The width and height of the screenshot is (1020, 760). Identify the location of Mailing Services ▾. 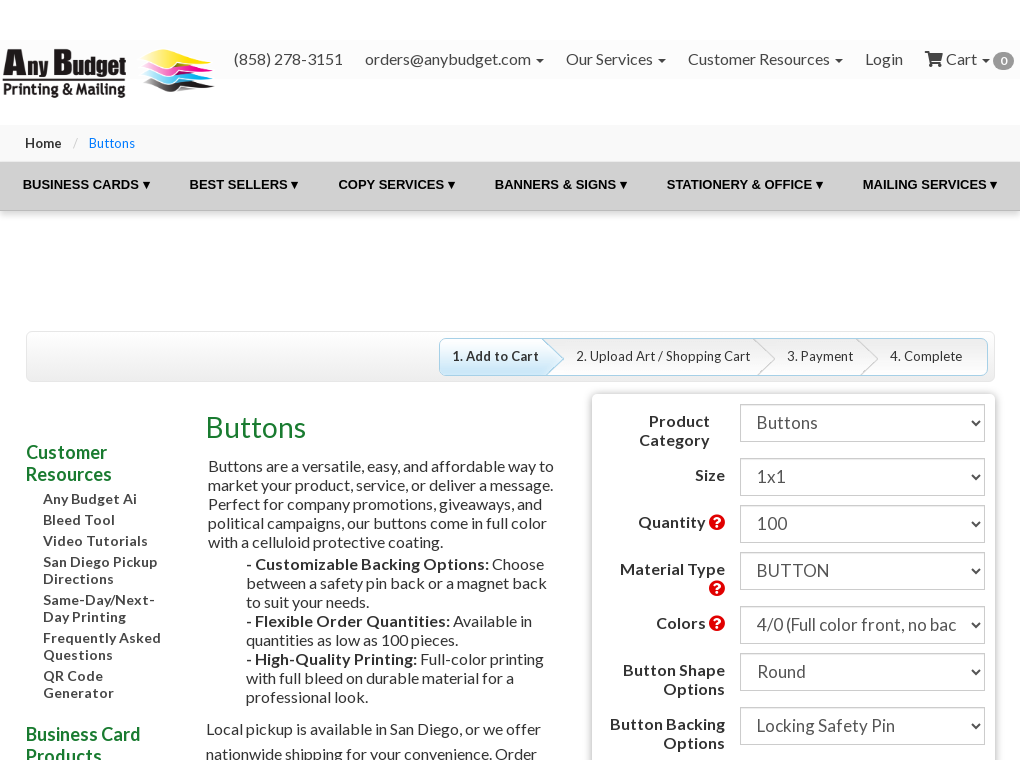
(930, 184).